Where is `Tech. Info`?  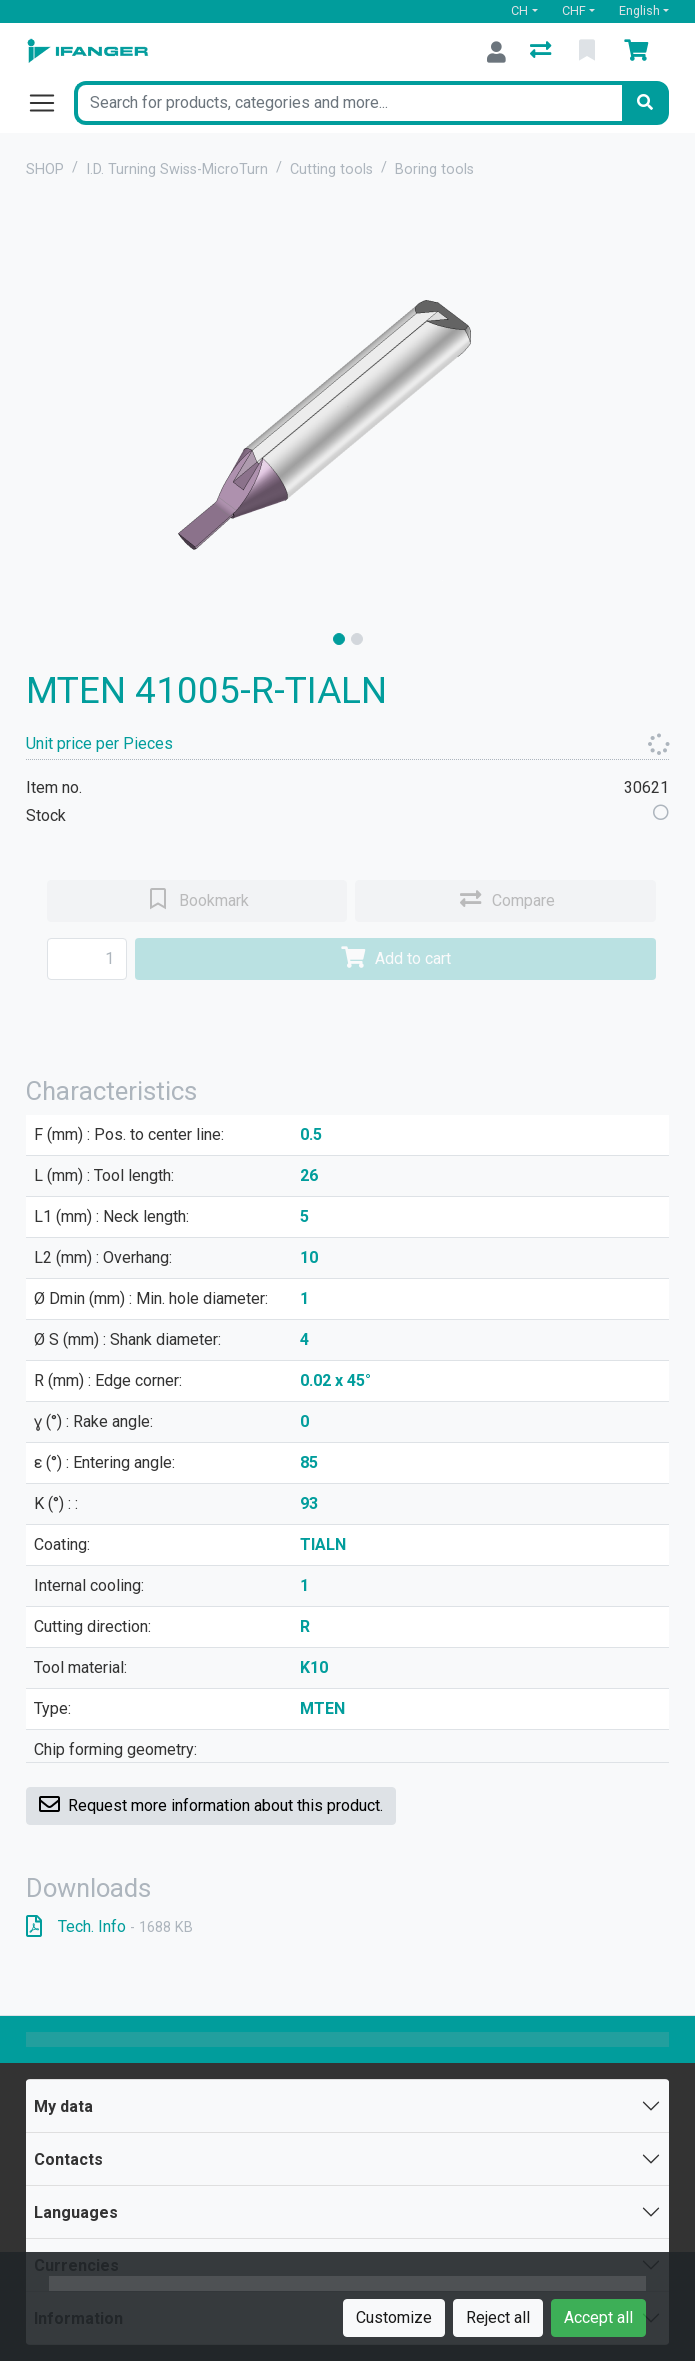 Tech. Info is located at coordinates (109, 1926).